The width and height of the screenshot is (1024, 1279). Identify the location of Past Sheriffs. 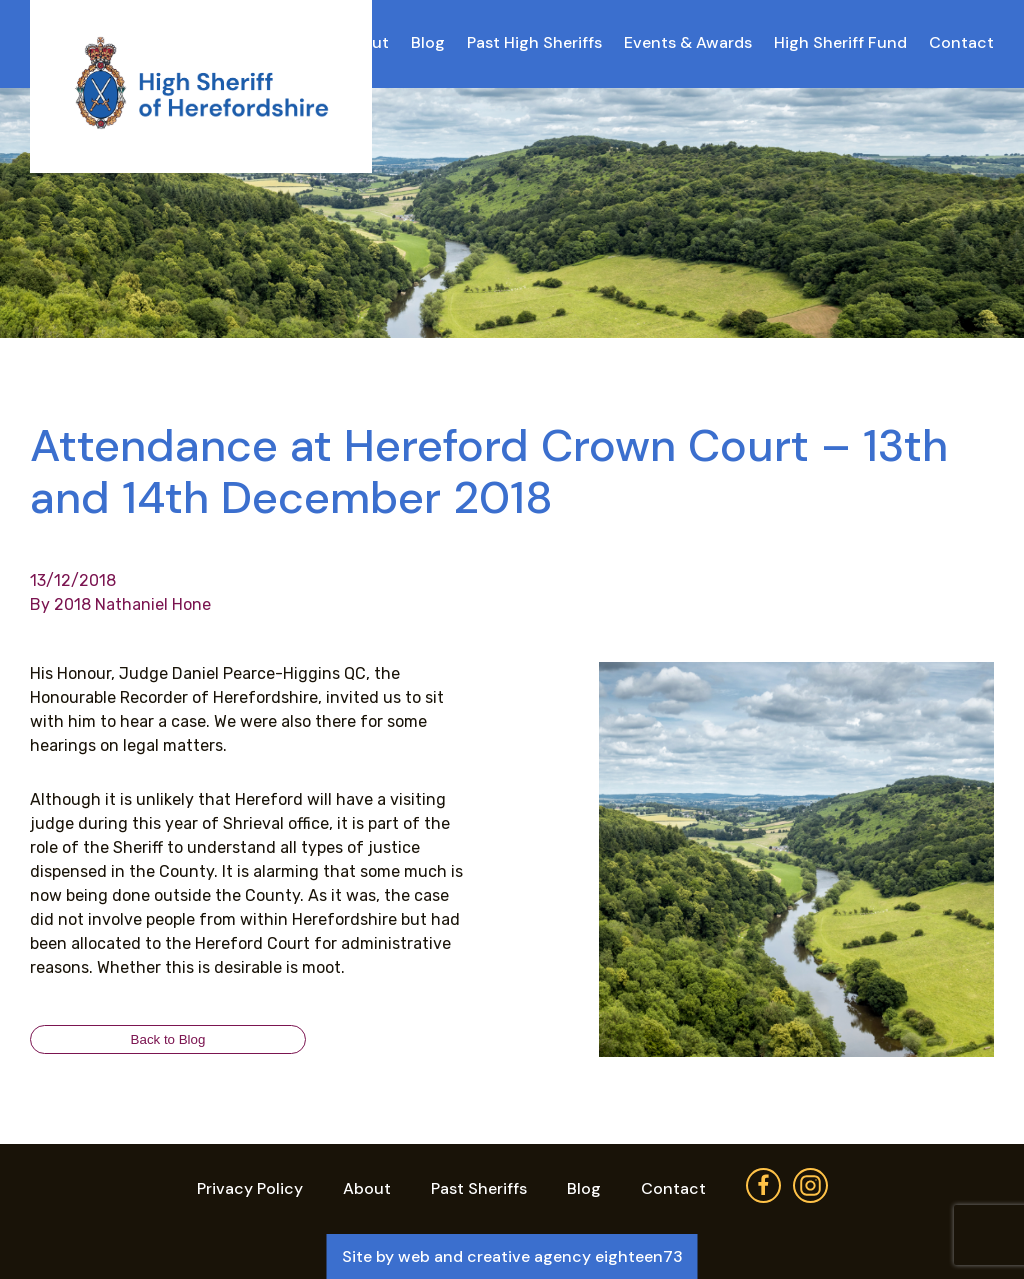
(479, 1188).